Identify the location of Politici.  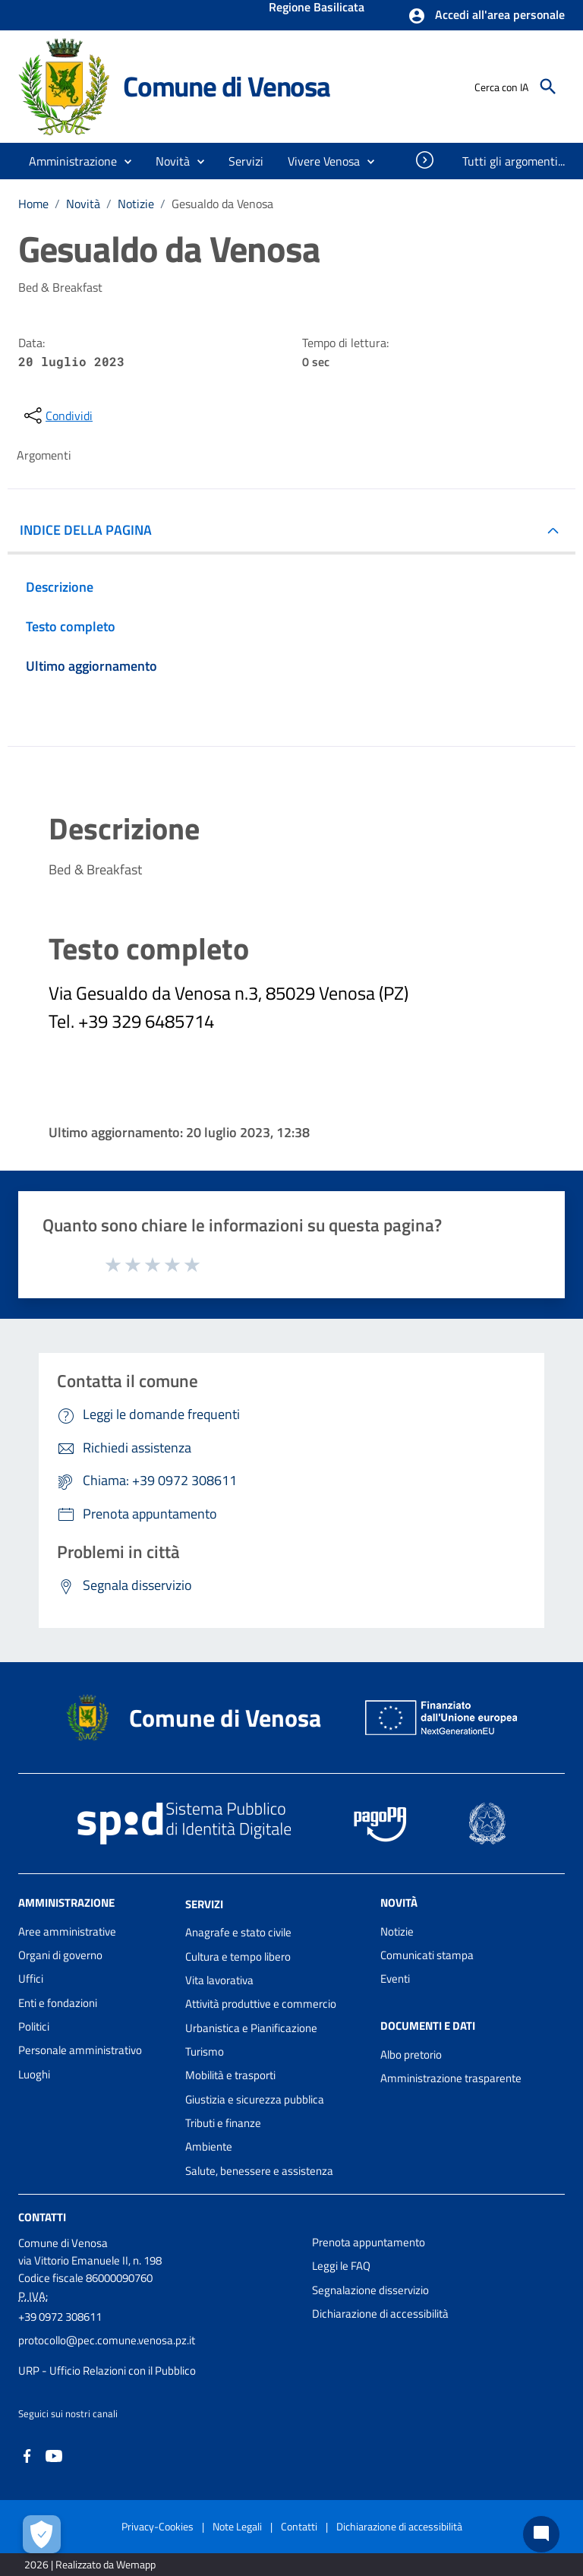
(33, 2026).